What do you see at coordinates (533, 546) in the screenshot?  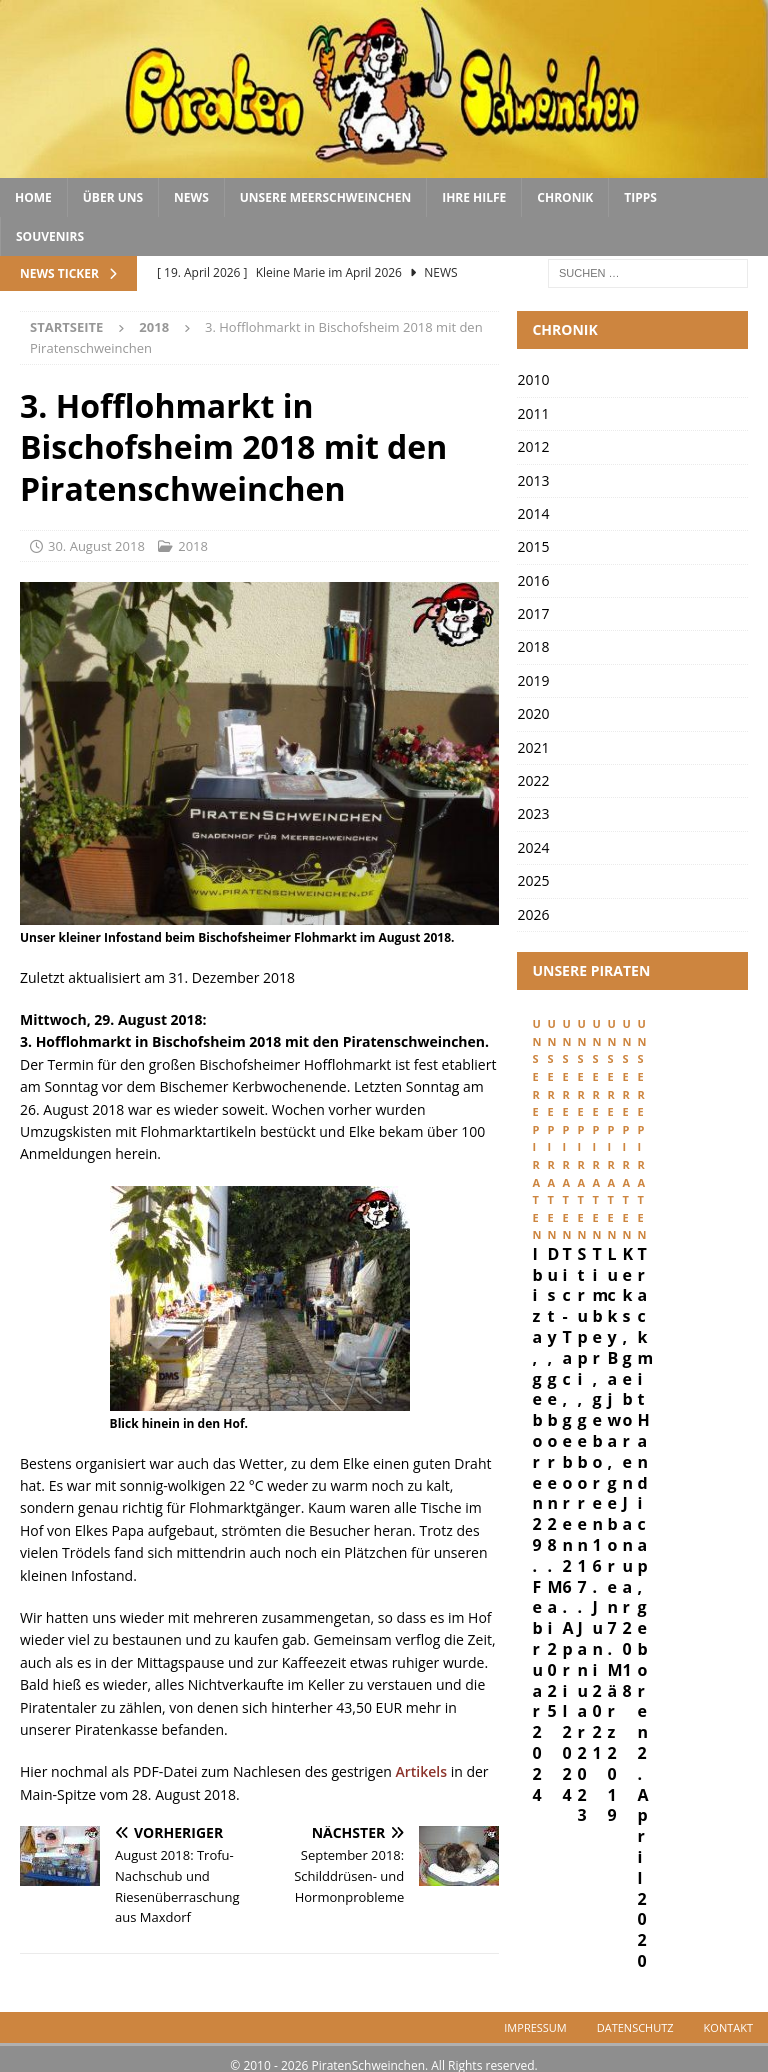 I see `2015` at bounding box center [533, 546].